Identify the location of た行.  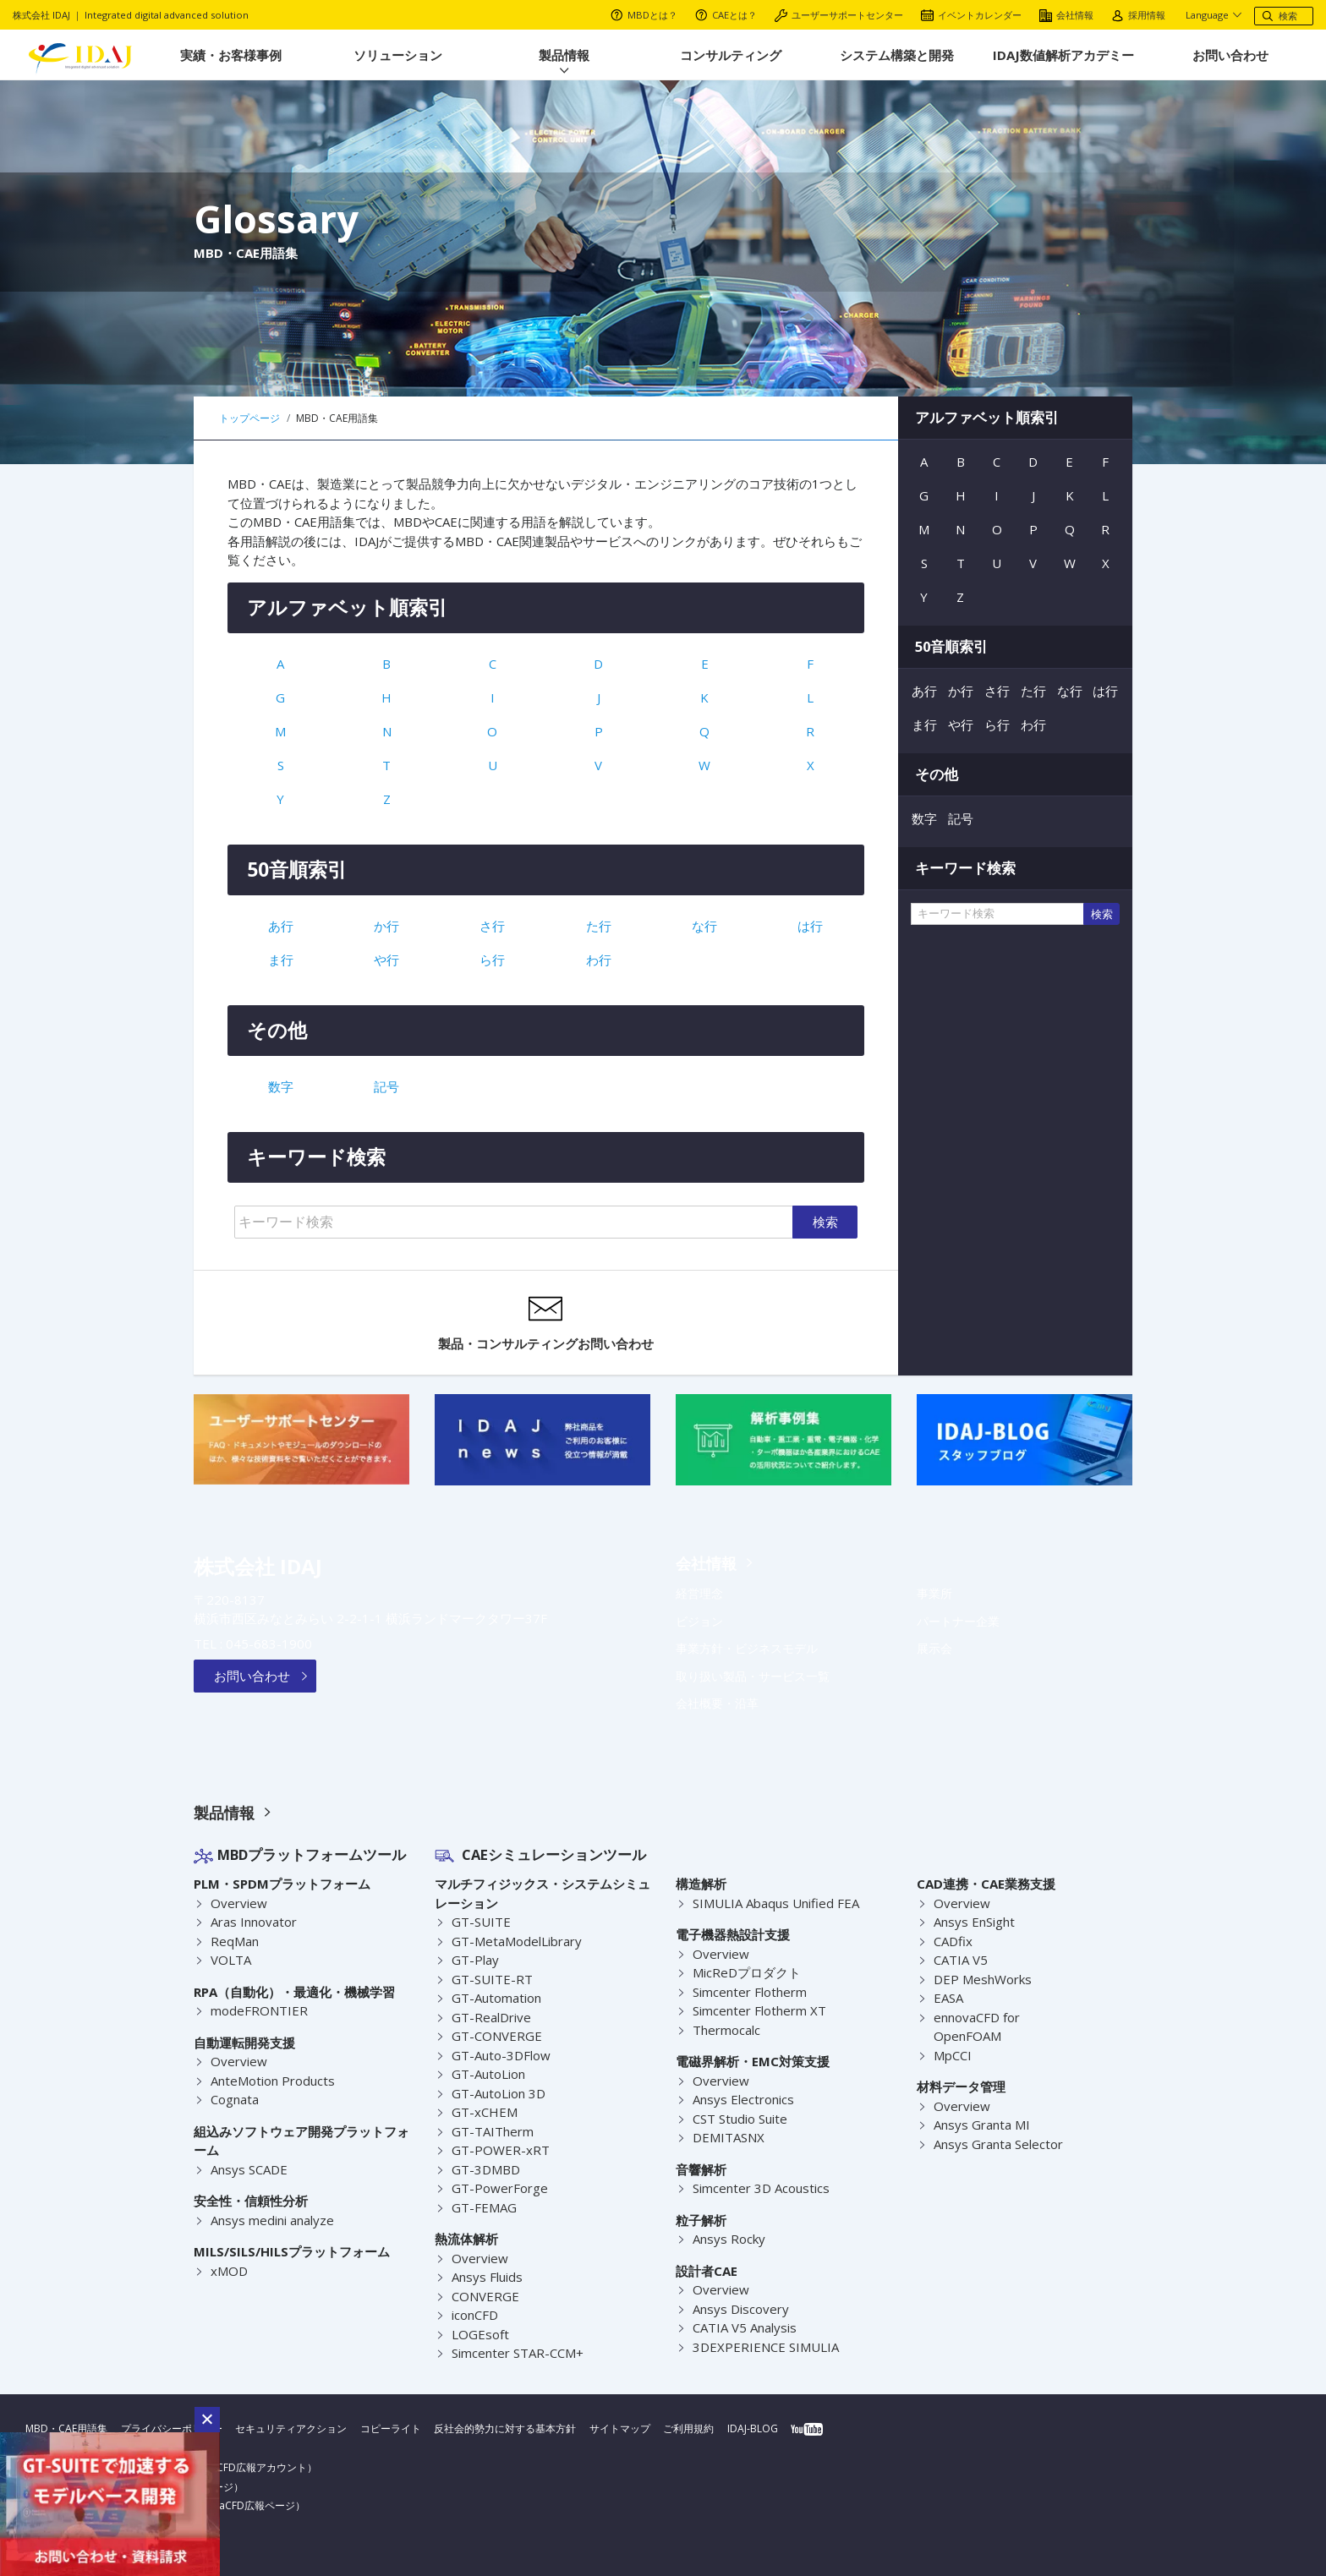
(598, 925).